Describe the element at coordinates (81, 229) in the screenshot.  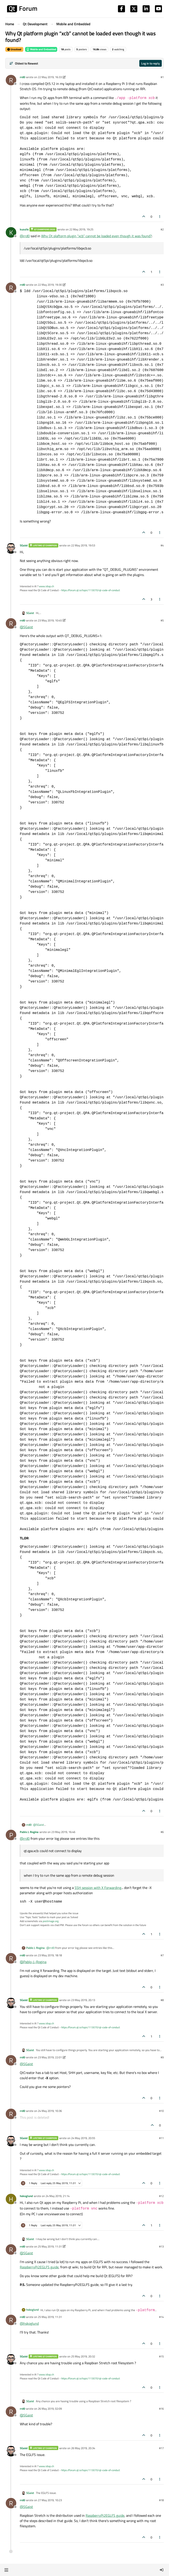
I see `22 May 2019, 19:25` at that location.